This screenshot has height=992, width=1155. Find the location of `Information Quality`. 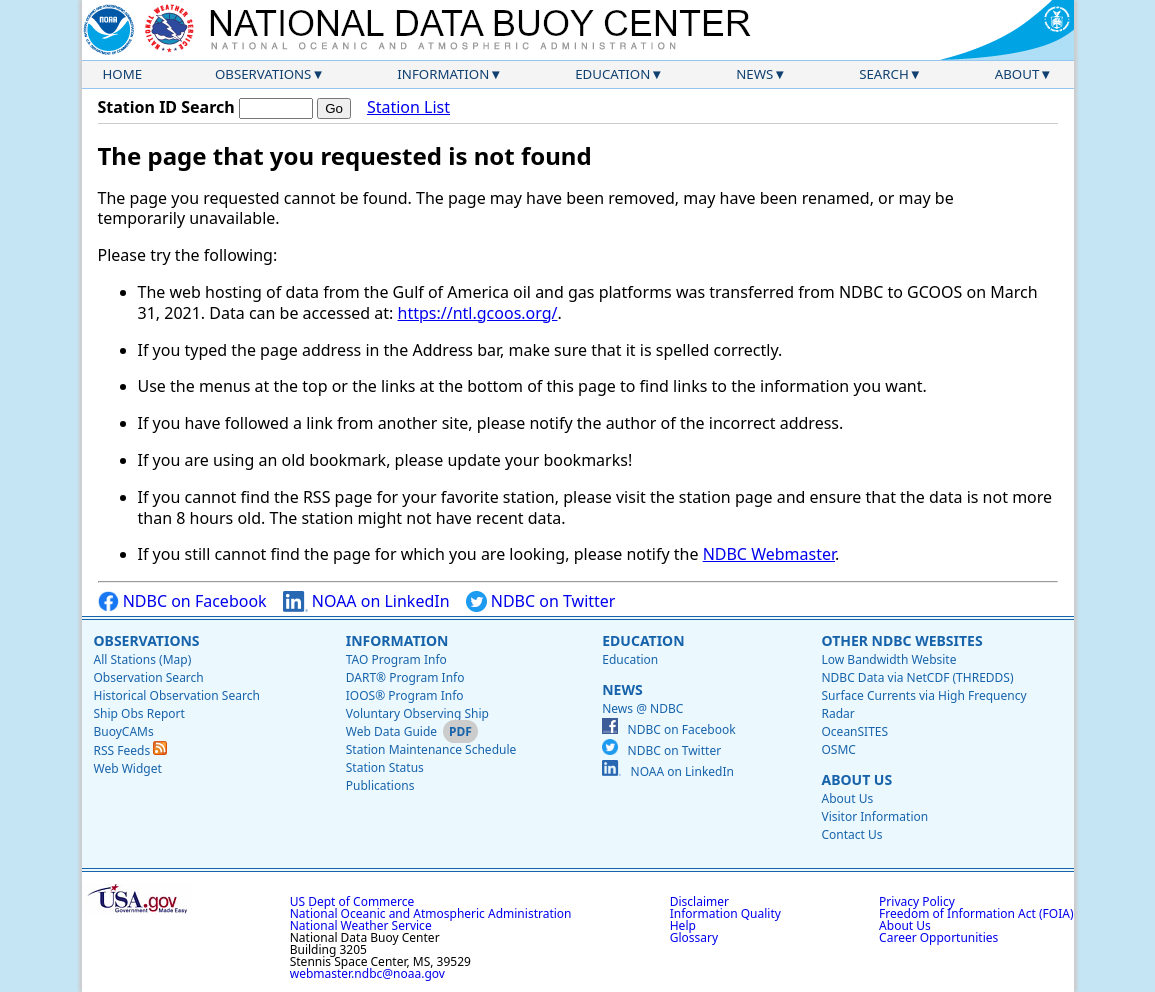

Information Quality is located at coordinates (725, 913).